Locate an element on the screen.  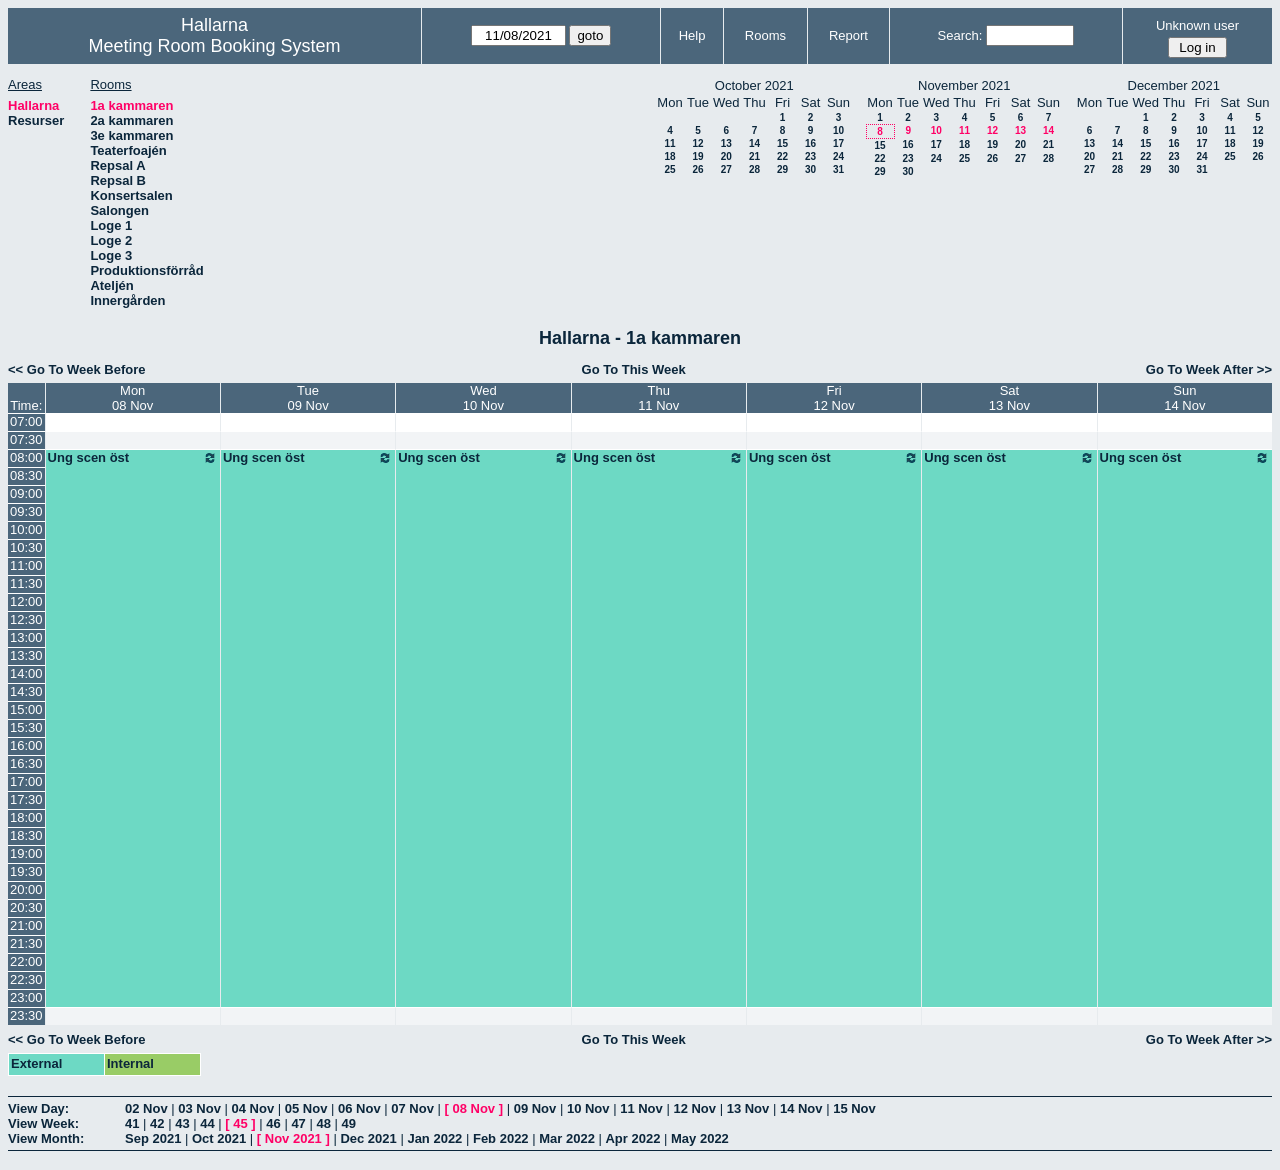
22:00 is located at coordinates (26, 961).